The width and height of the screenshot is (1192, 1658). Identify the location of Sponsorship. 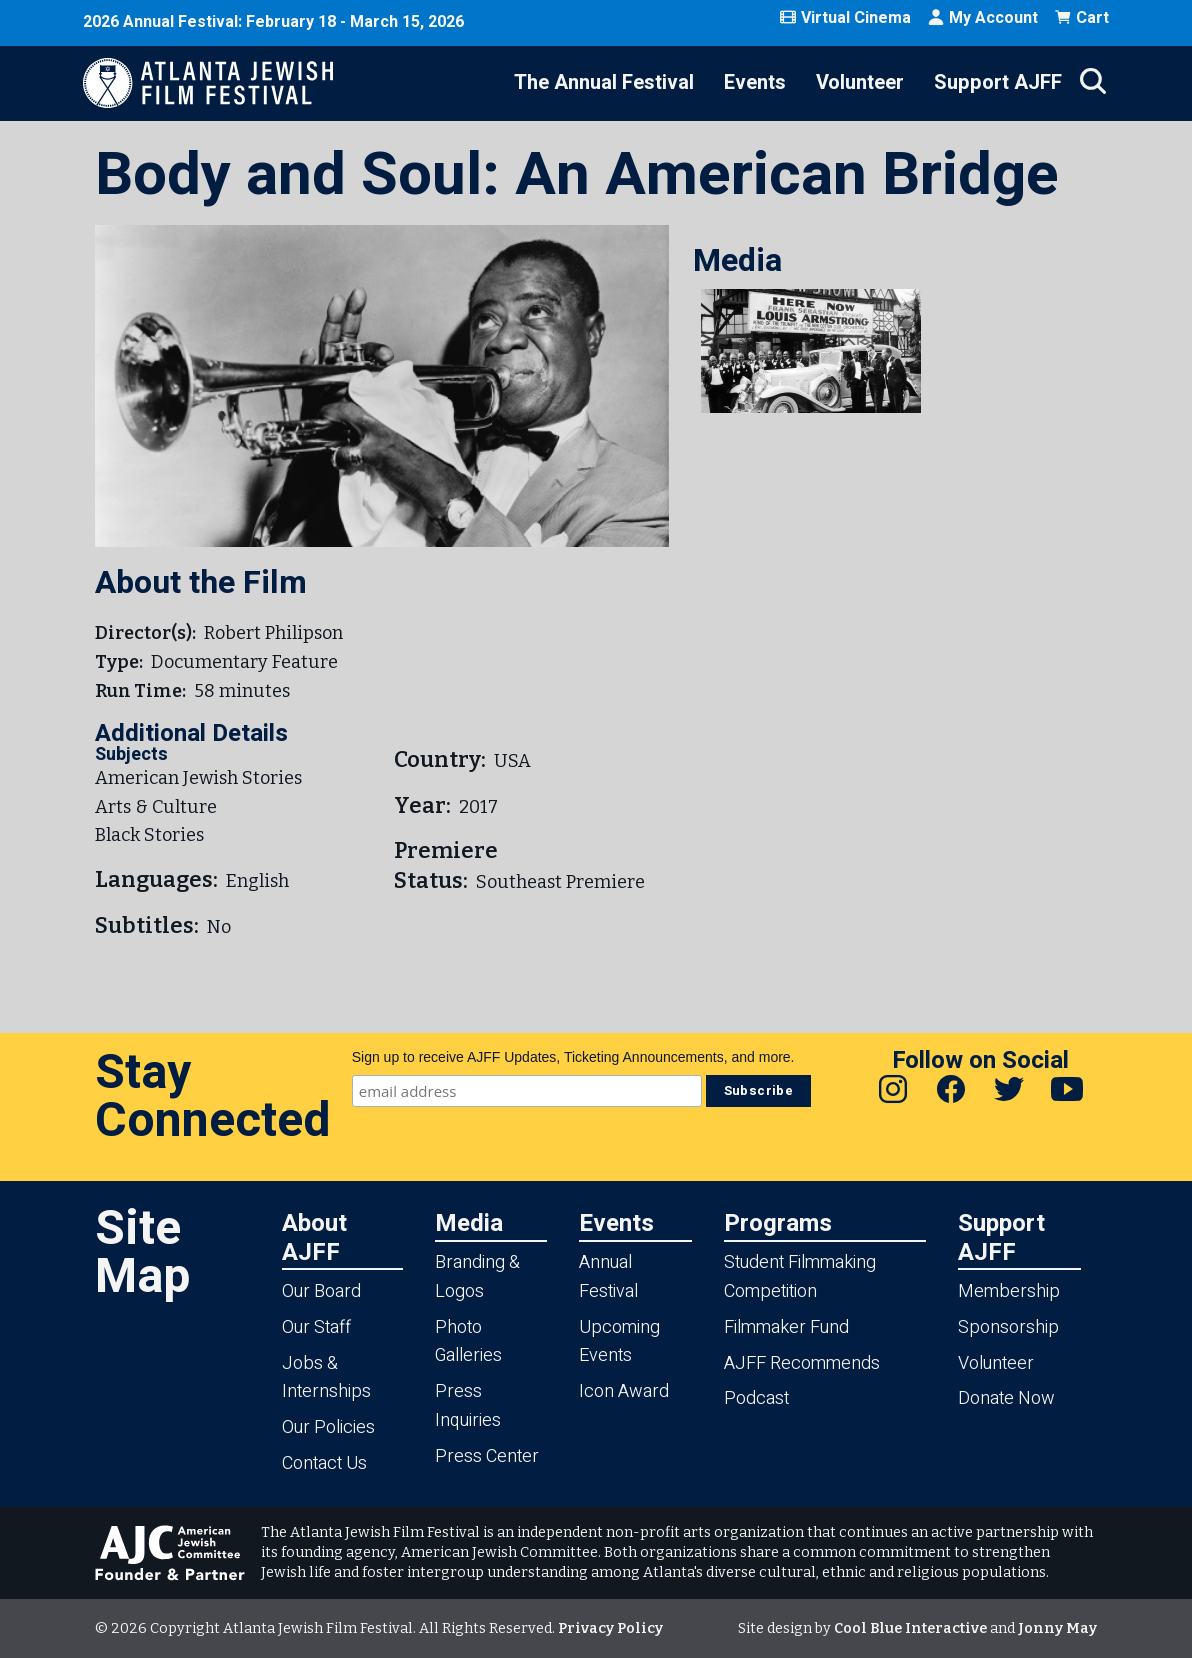
(1008, 1327).